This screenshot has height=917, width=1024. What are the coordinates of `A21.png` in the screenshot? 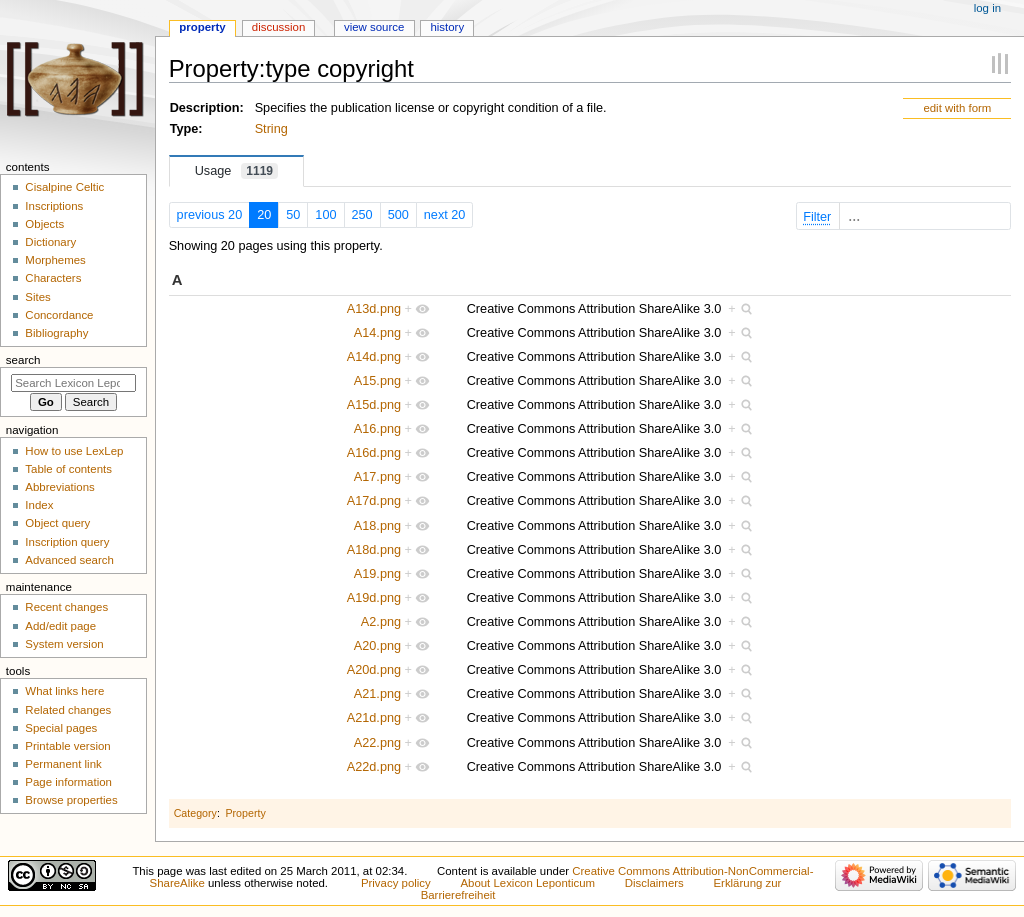 It's located at (377, 694).